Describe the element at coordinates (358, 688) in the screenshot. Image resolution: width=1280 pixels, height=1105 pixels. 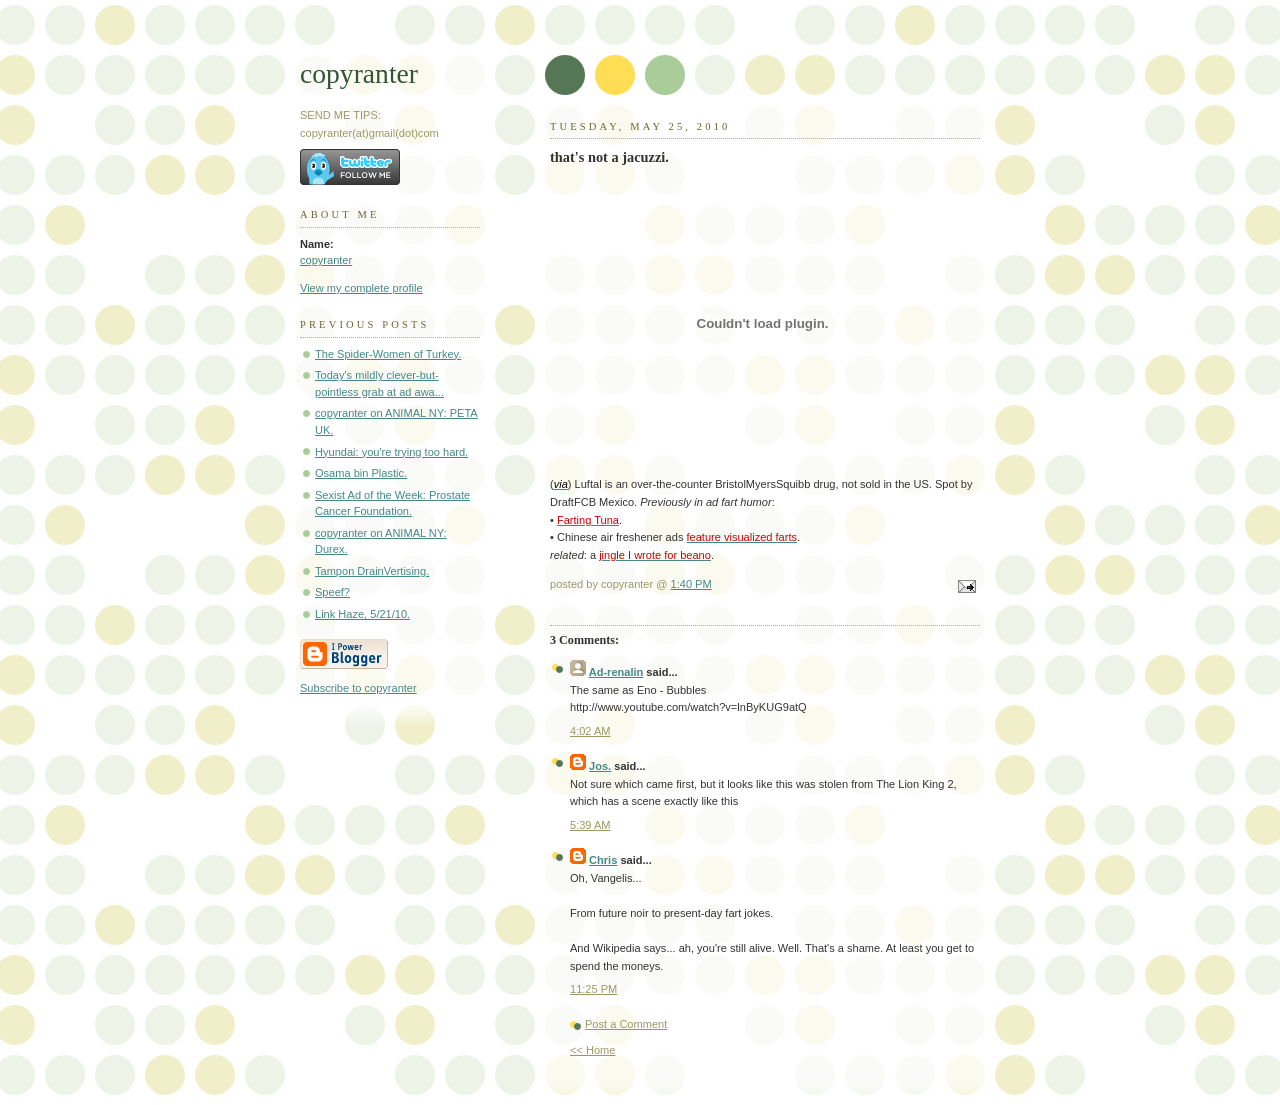
I see `Subscribe to copyranter` at that location.